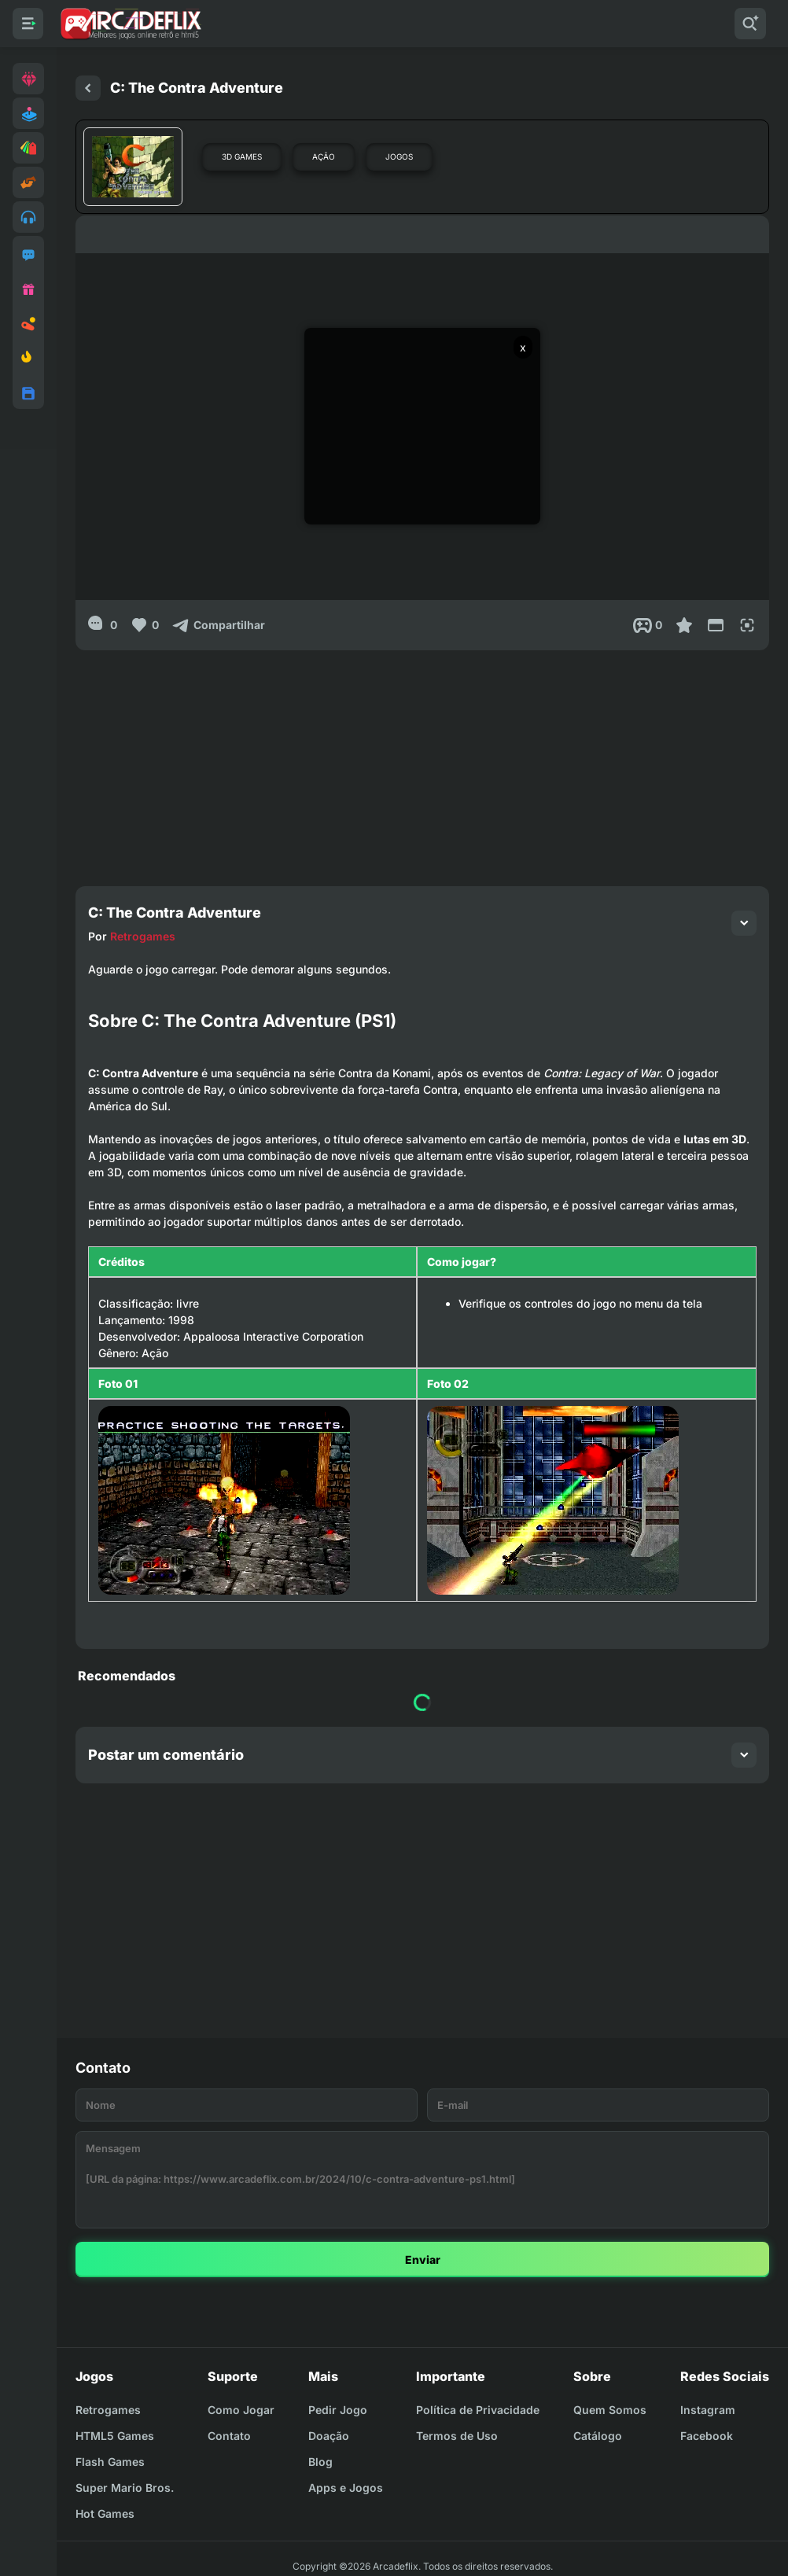 This screenshot has width=788, height=2576. What do you see at coordinates (124, 2487) in the screenshot?
I see `Super Mario Bros.` at bounding box center [124, 2487].